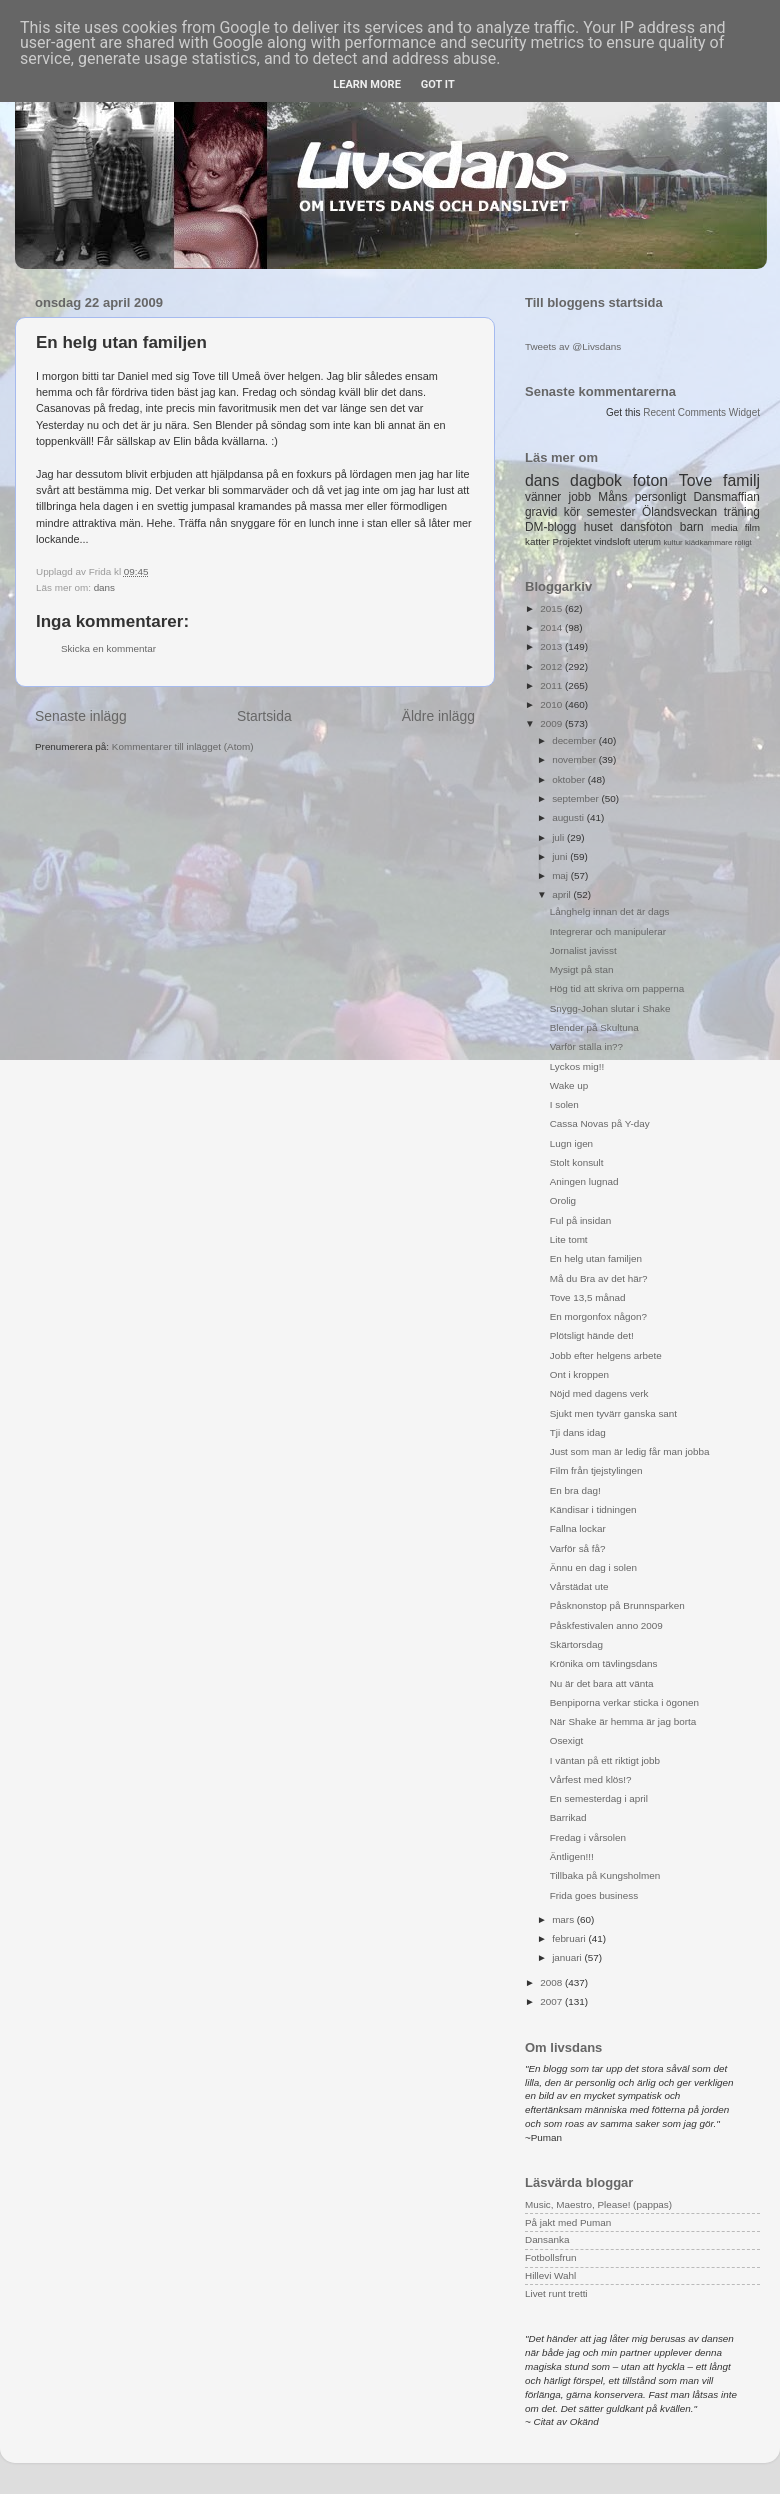 This screenshot has height=2494, width=780. Describe the element at coordinates (568, 1957) in the screenshot. I see `januari` at that location.